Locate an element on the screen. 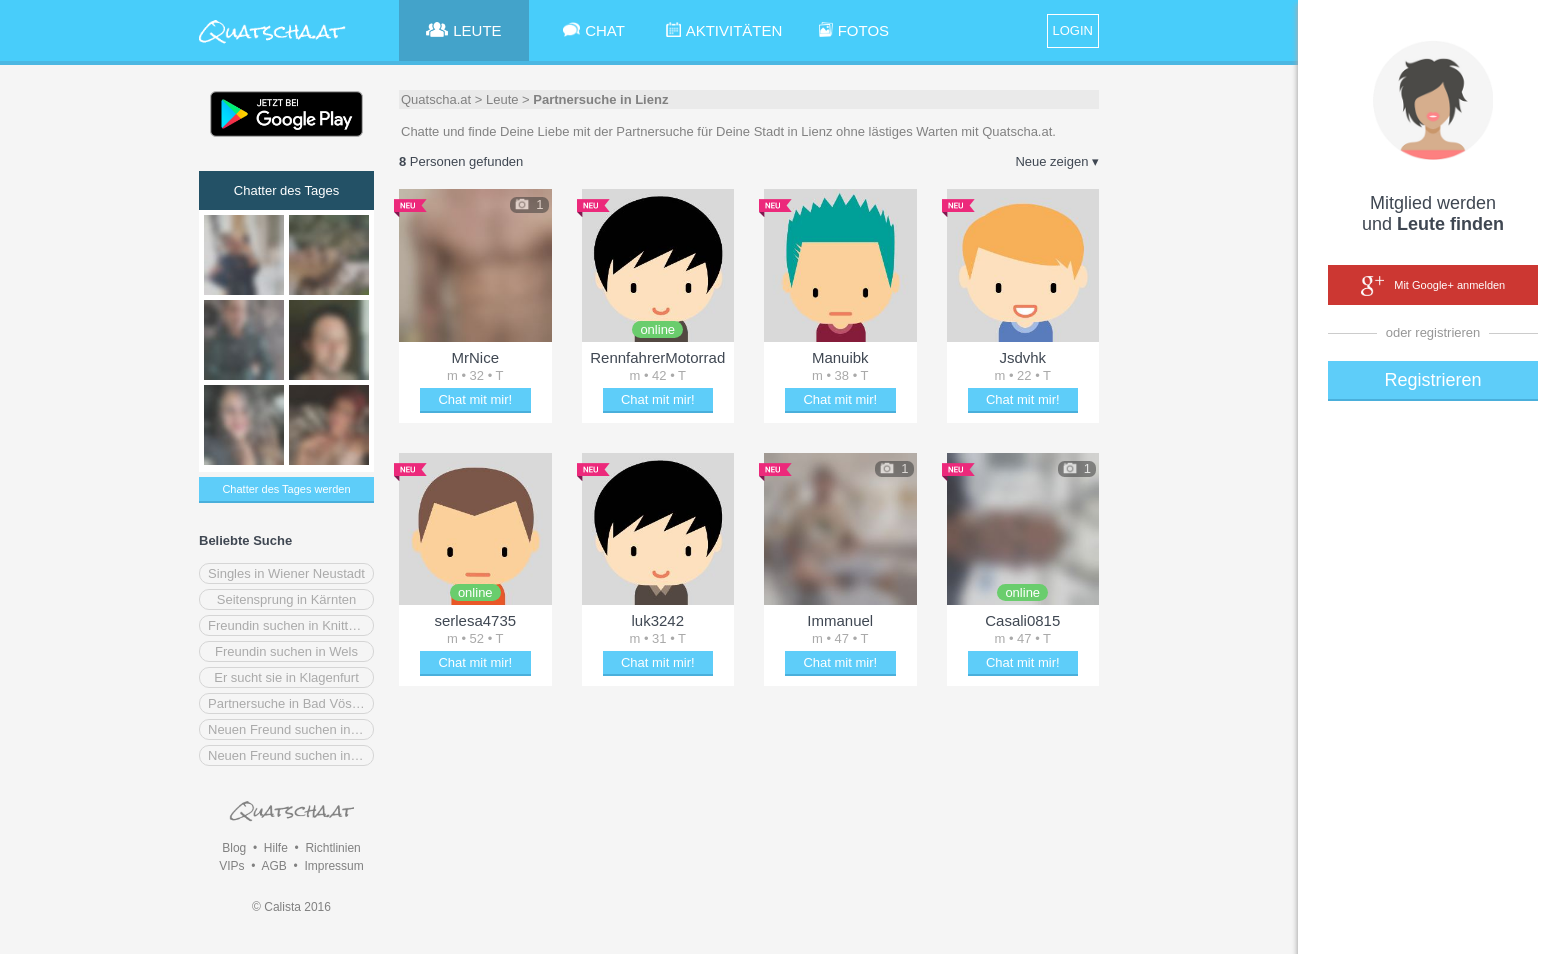  LOGIN is located at coordinates (1073, 30).